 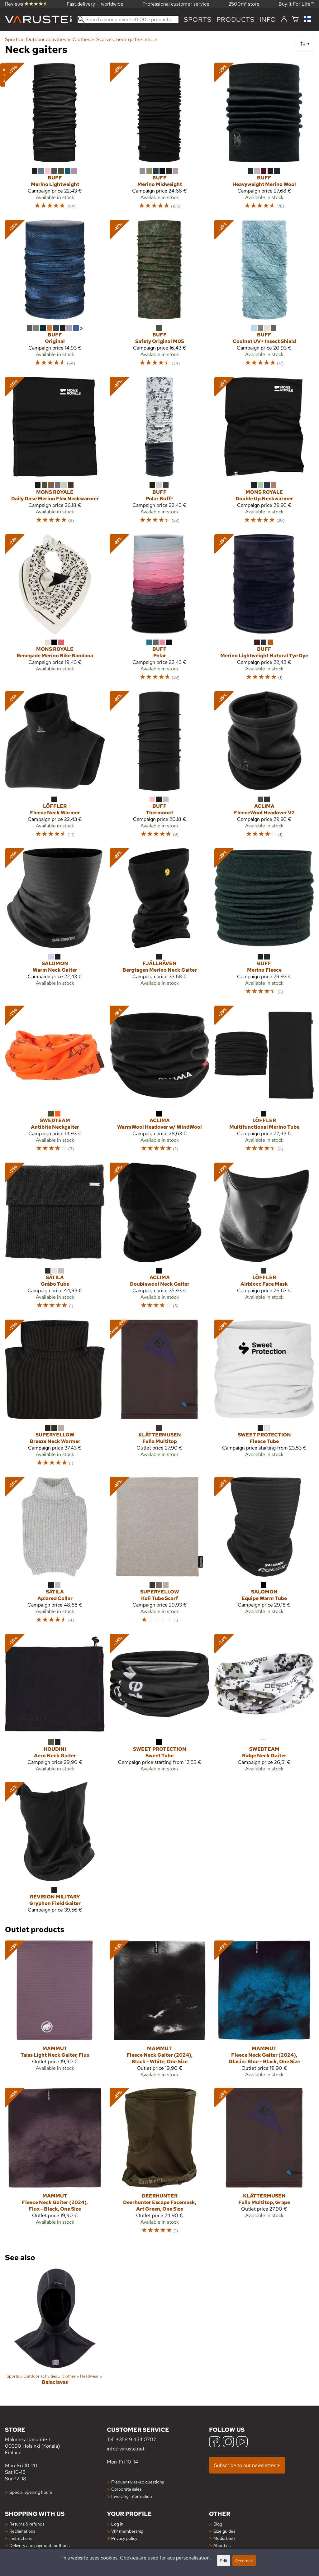 What do you see at coordinates (30, 2492) in the screenshot?
I see `Special opening hours` at bounding box center [30, 2492].